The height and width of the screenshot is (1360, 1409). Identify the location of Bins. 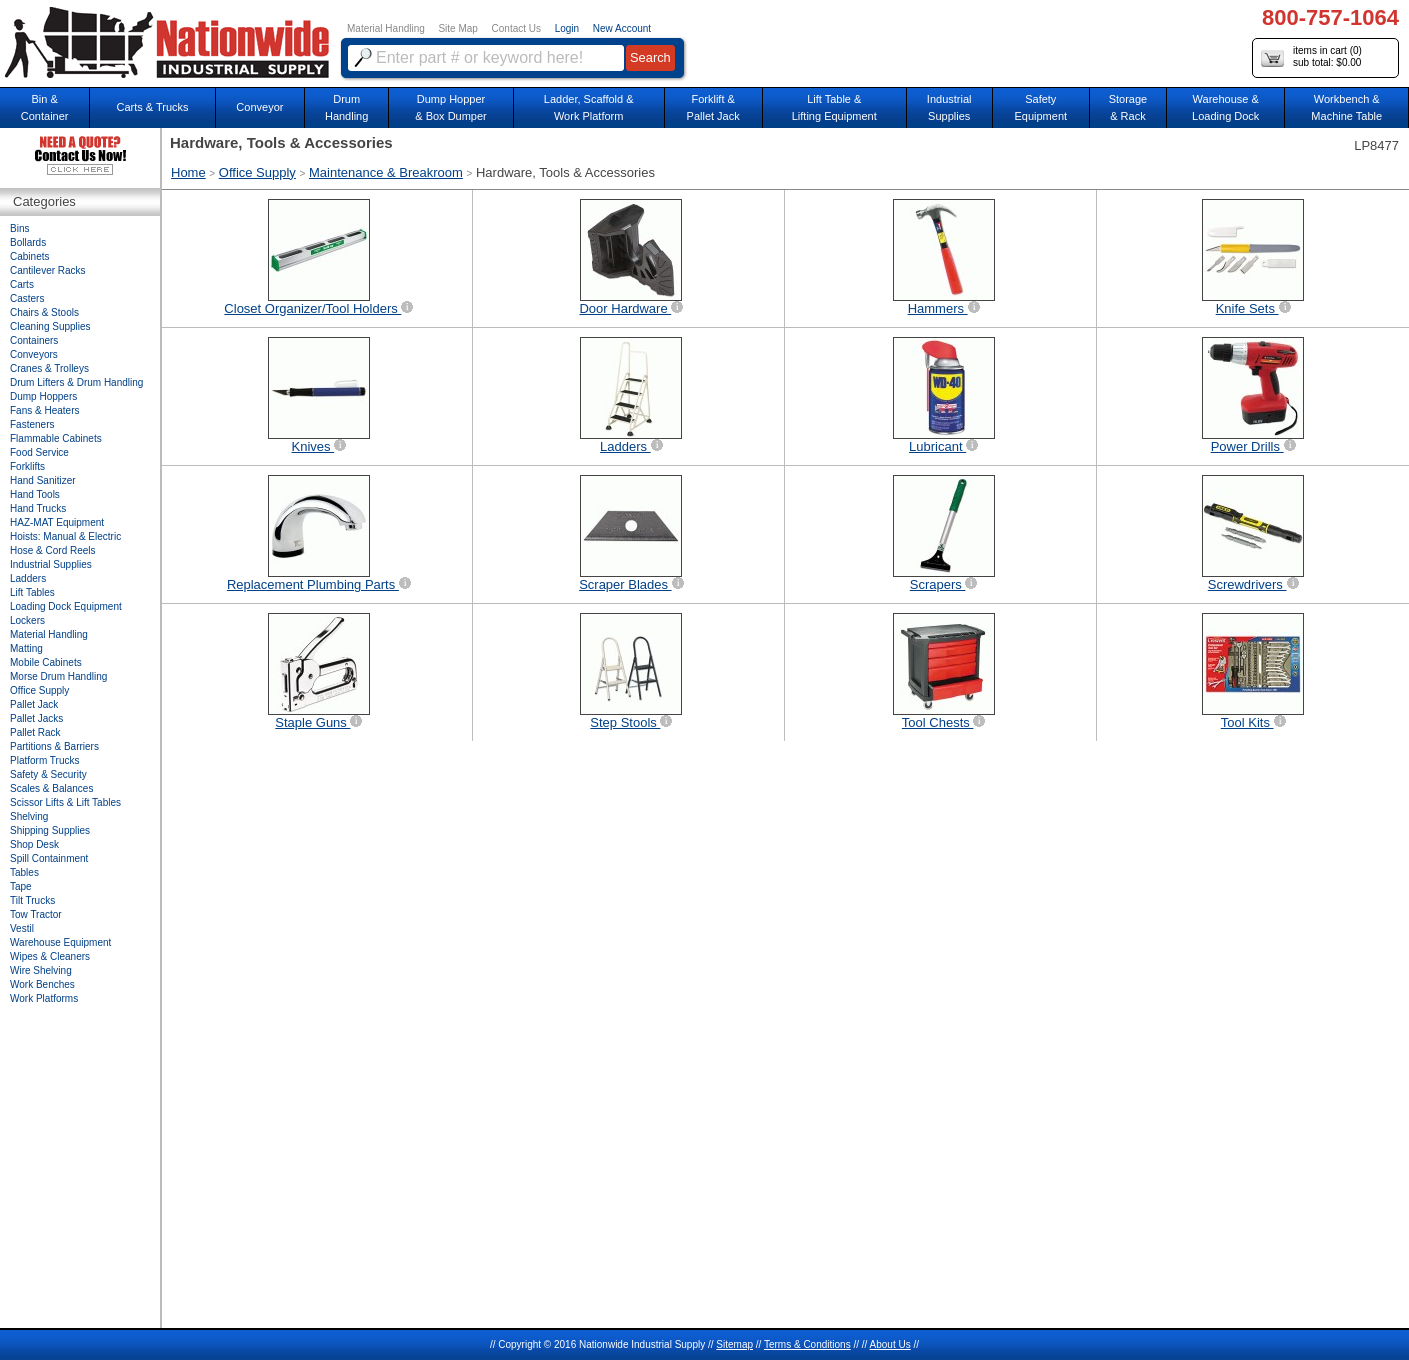
(19, 228).